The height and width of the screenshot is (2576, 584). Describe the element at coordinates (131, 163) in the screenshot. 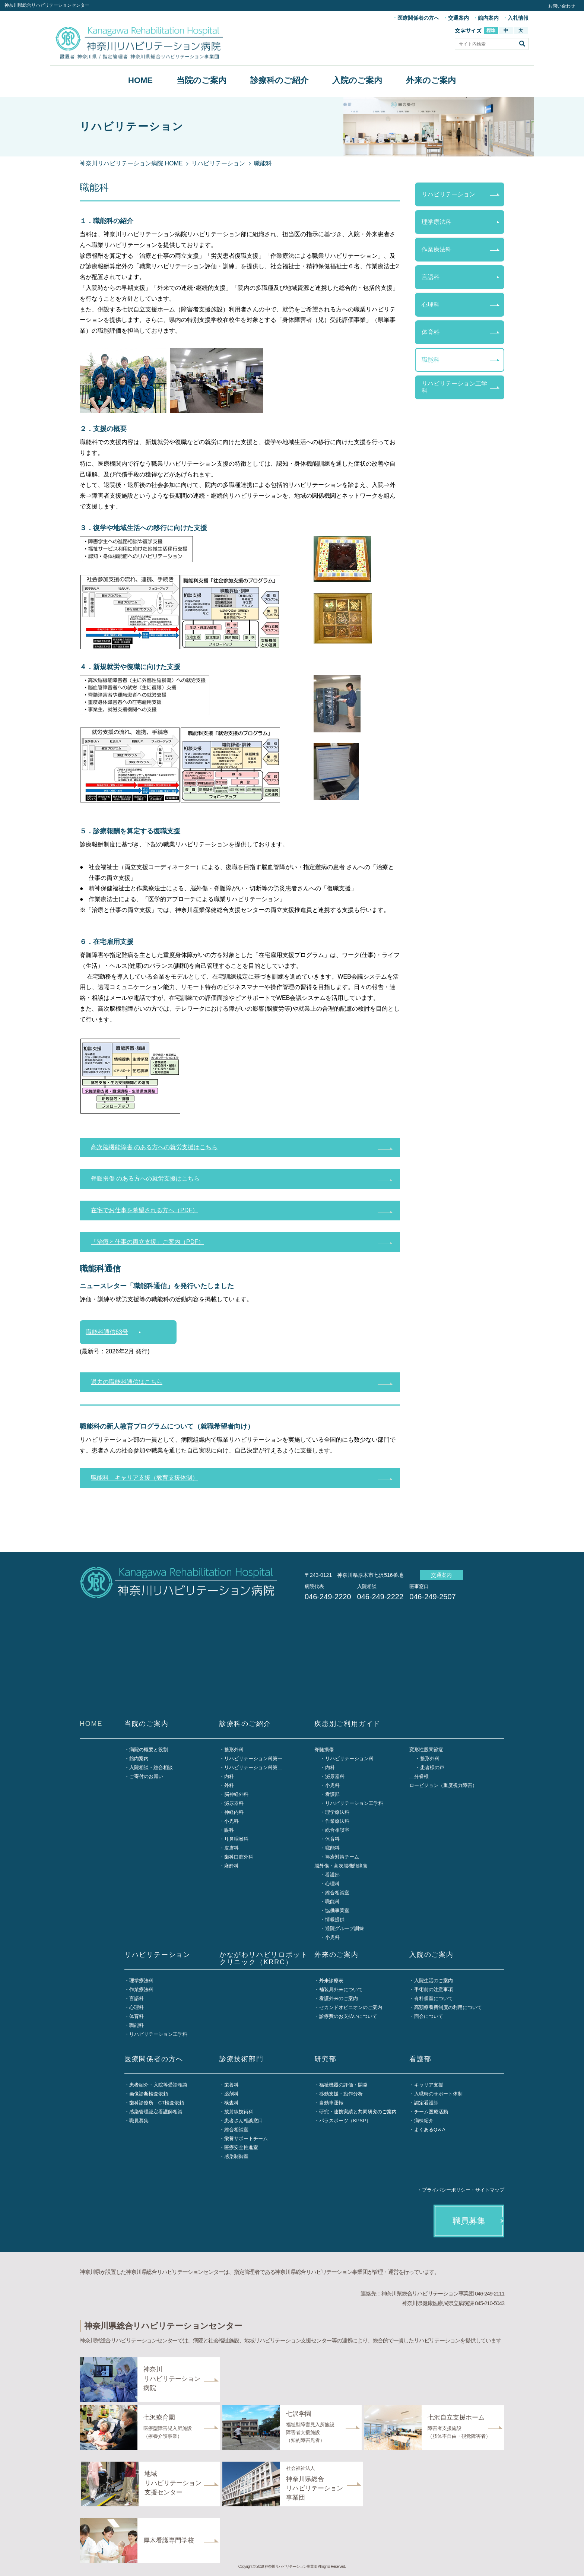

I see `神奈川リハビリテーション病院 HOME` at that location.